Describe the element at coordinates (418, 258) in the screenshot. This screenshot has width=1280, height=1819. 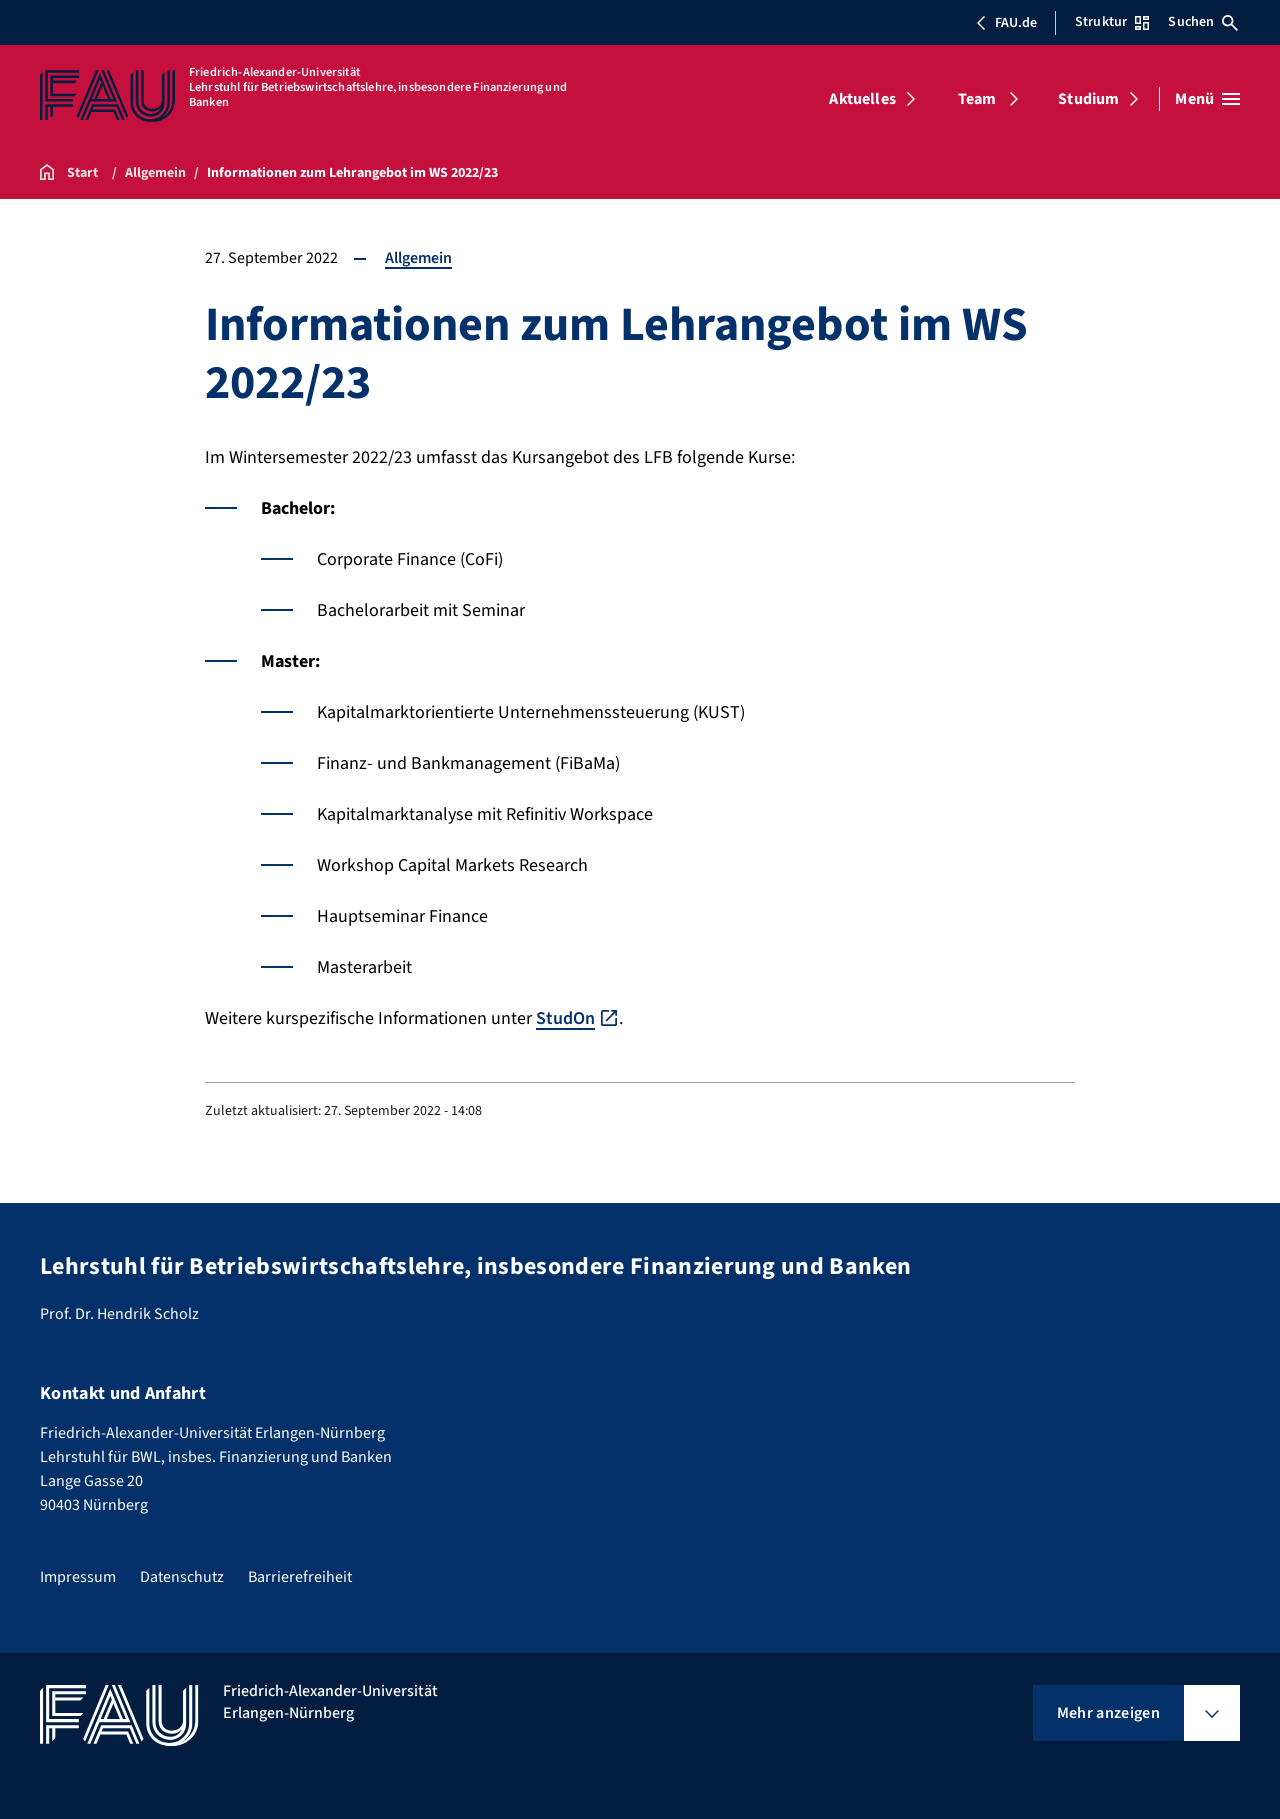
I see `Allgemein` at that location.